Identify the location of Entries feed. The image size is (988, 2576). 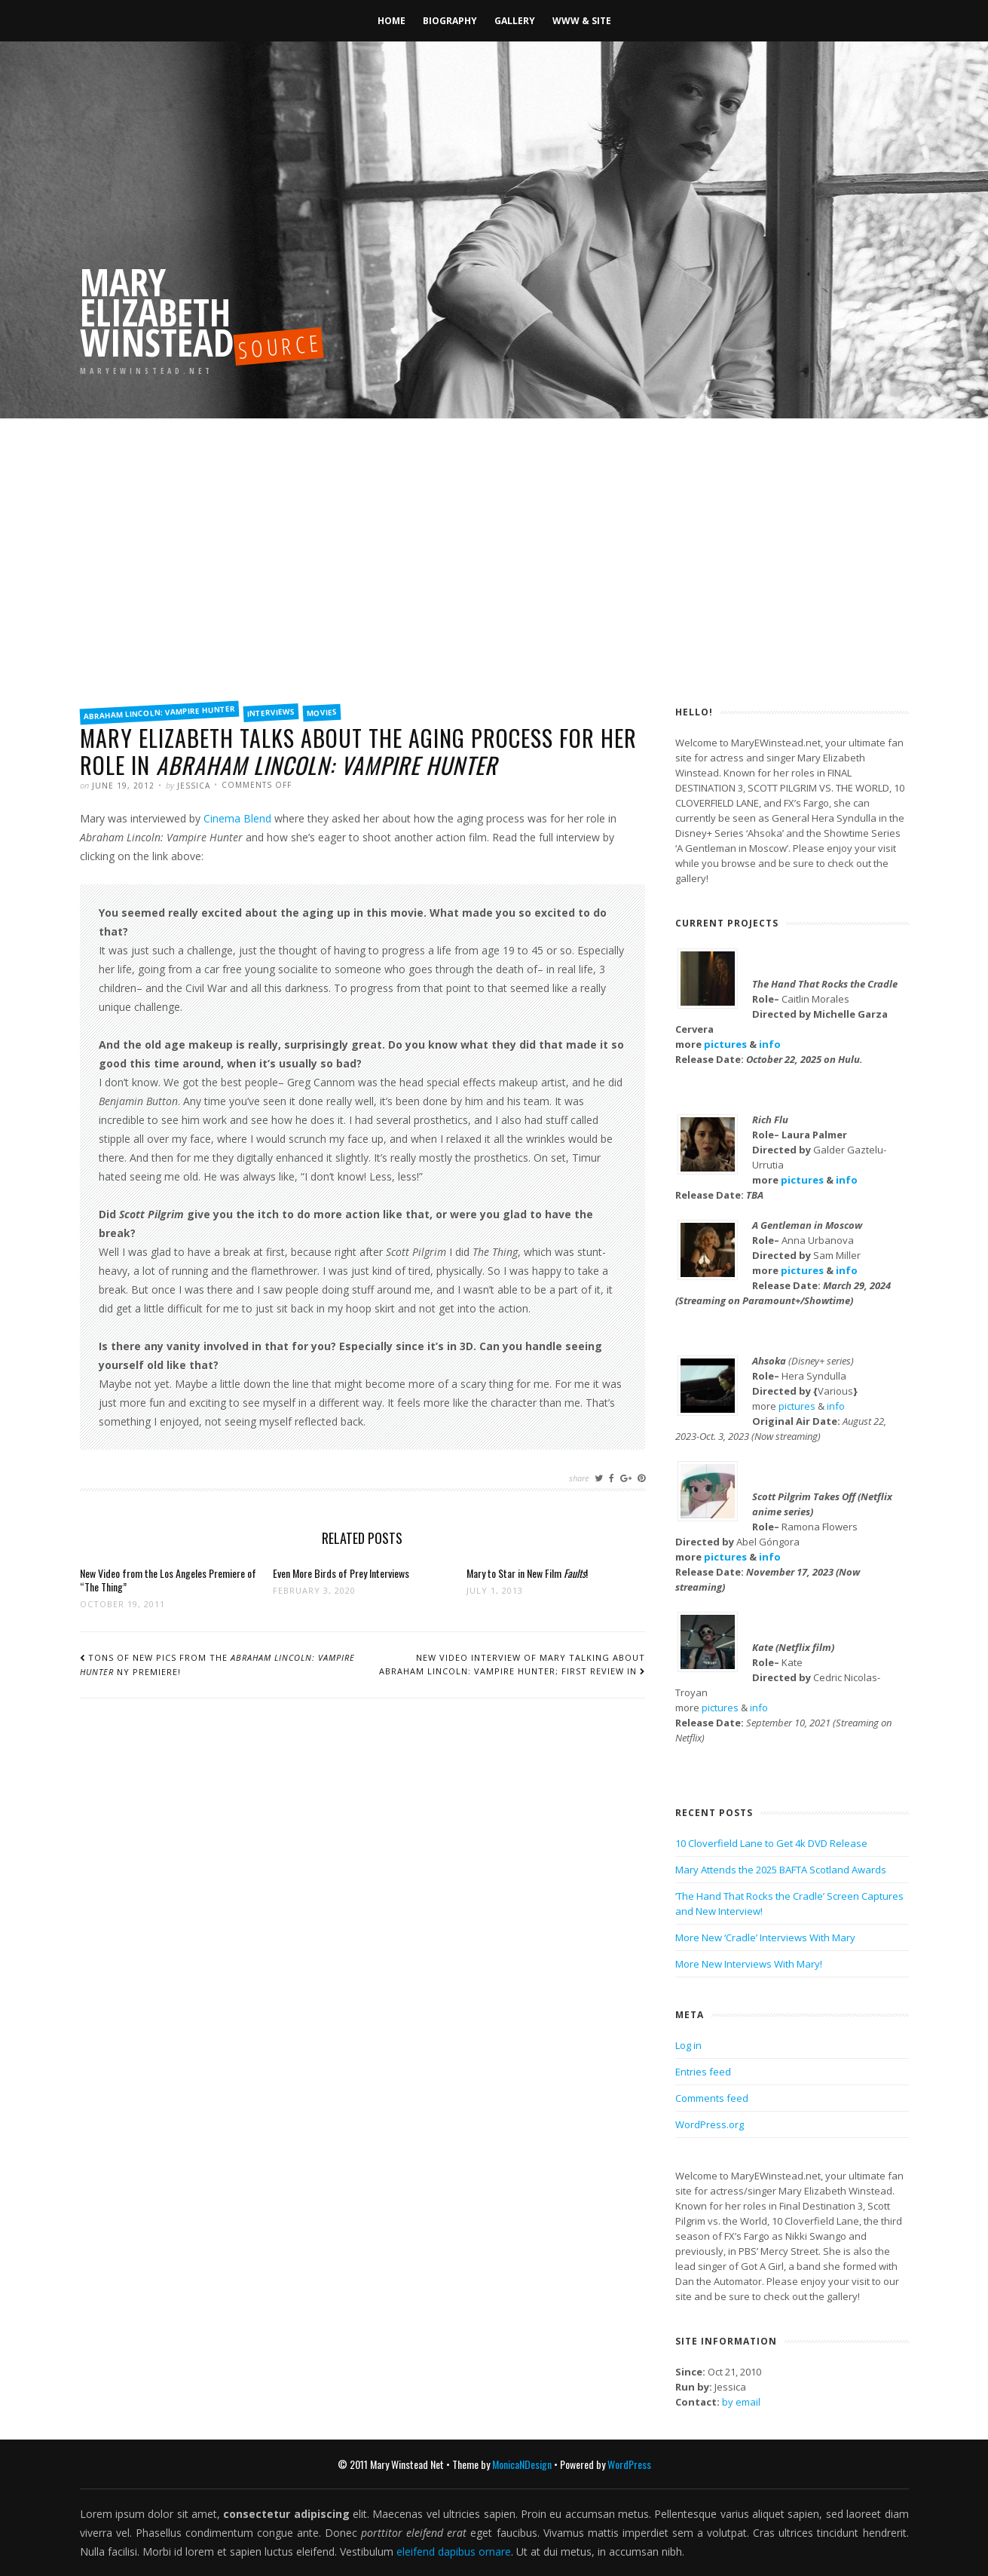
(703, 2071).